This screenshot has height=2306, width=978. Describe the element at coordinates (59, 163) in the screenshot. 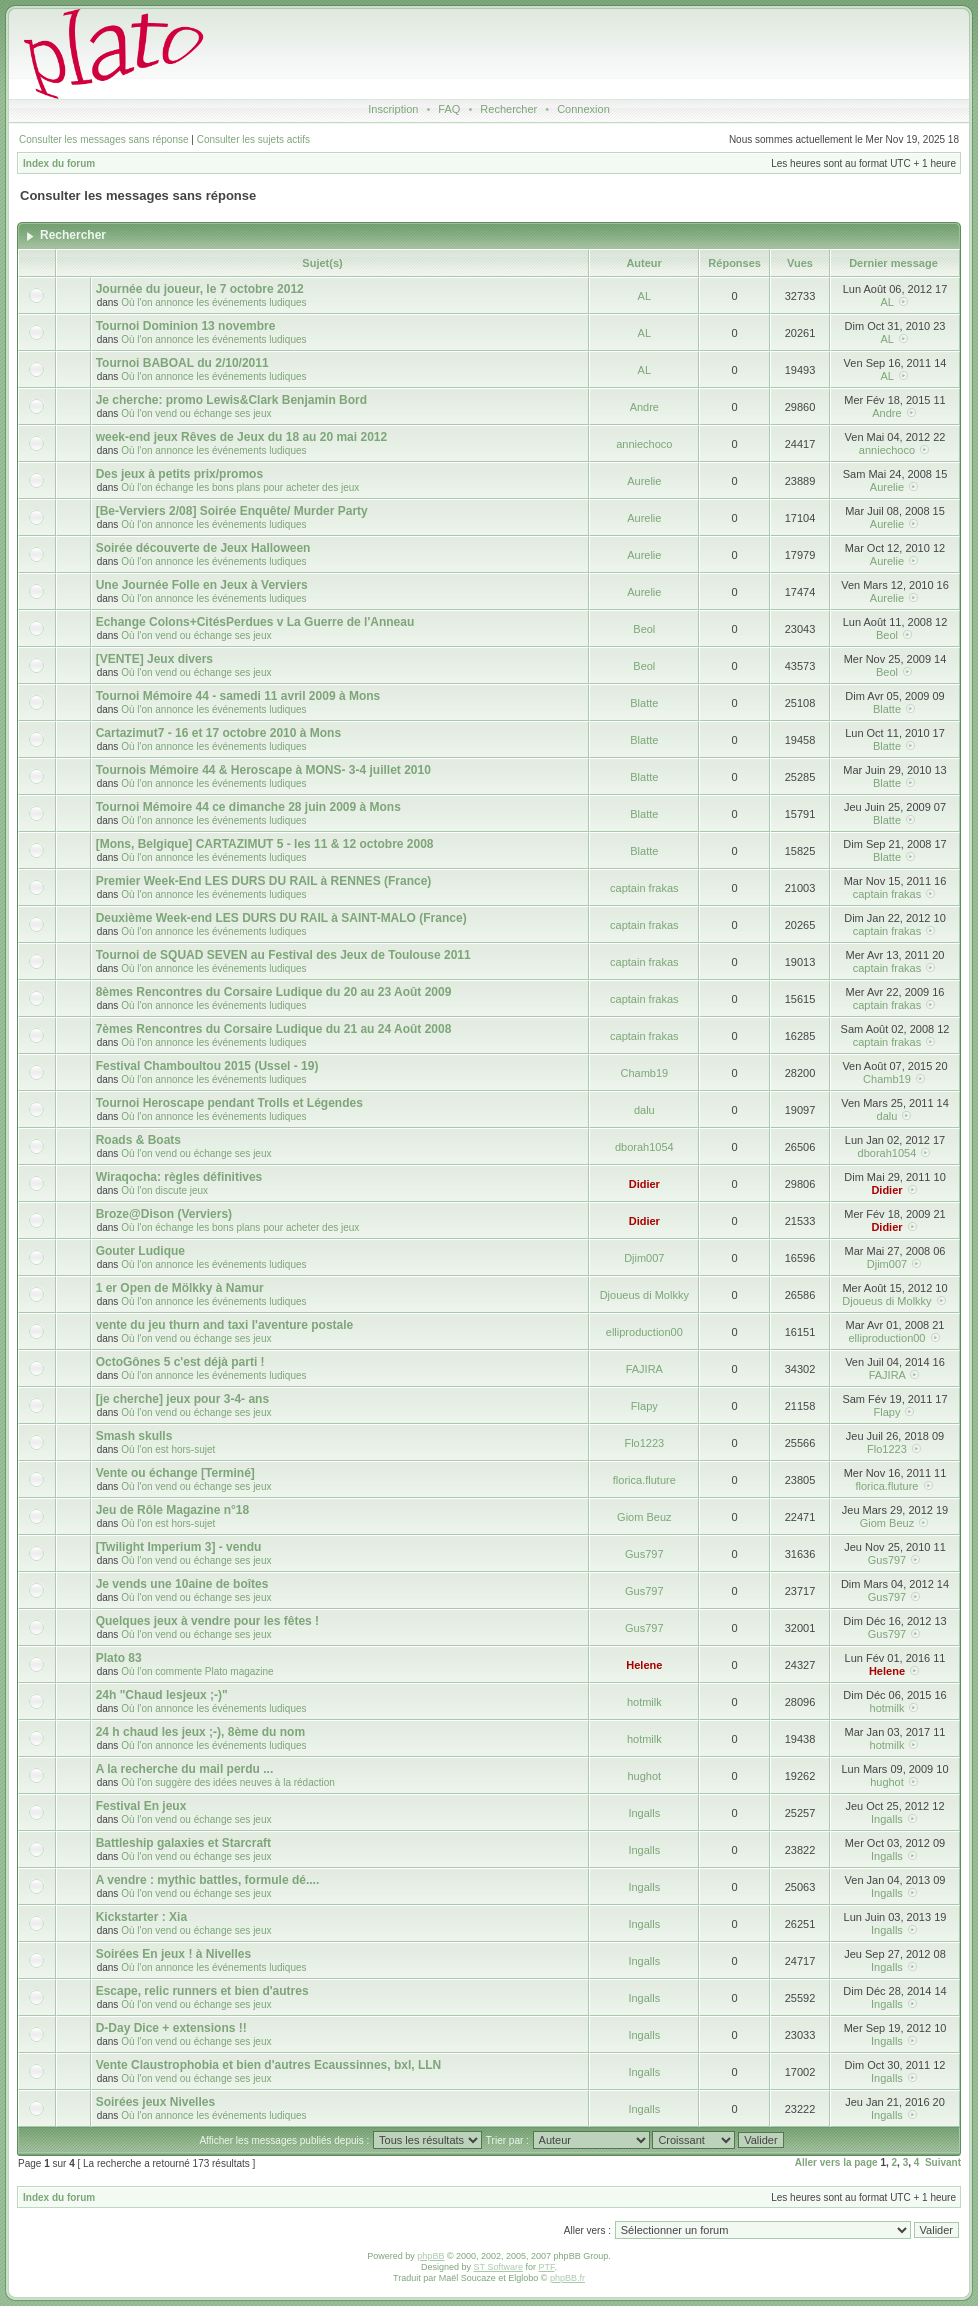

I see `Index du forum` at that location.